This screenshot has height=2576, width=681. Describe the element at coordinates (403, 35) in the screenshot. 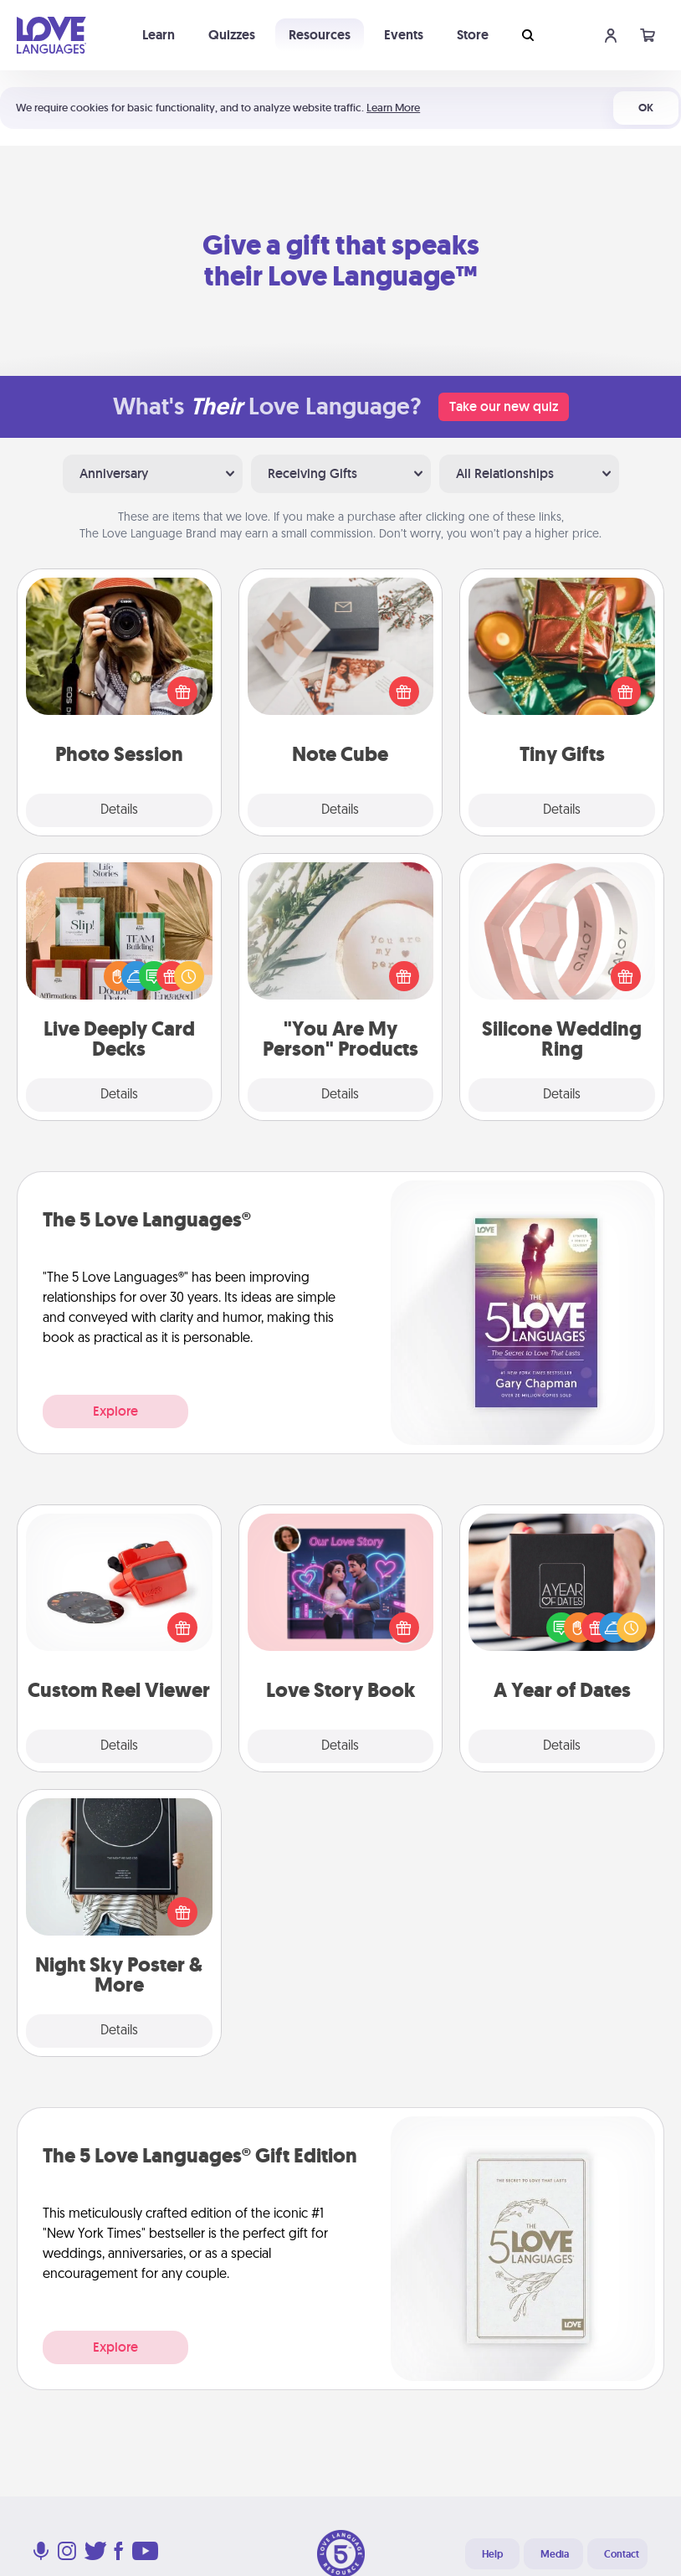

I see `Events` at that location.